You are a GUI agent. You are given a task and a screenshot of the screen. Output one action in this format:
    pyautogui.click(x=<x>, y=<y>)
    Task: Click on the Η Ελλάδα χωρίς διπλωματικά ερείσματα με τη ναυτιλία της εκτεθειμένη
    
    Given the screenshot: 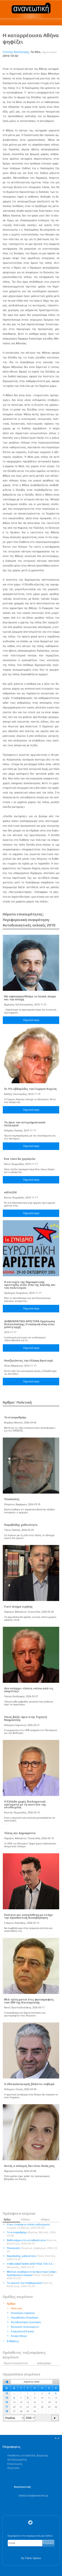 What is the action you would take?
    pyautogui.click(x=25, y=1804)
    